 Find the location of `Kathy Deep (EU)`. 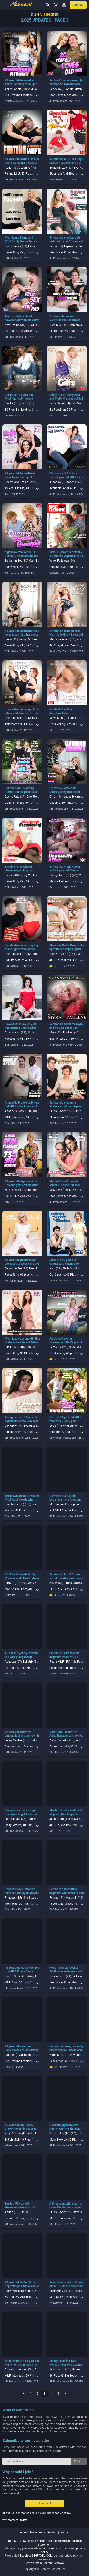

Kathy Deep (EU) is located at coordinates (59, 954).